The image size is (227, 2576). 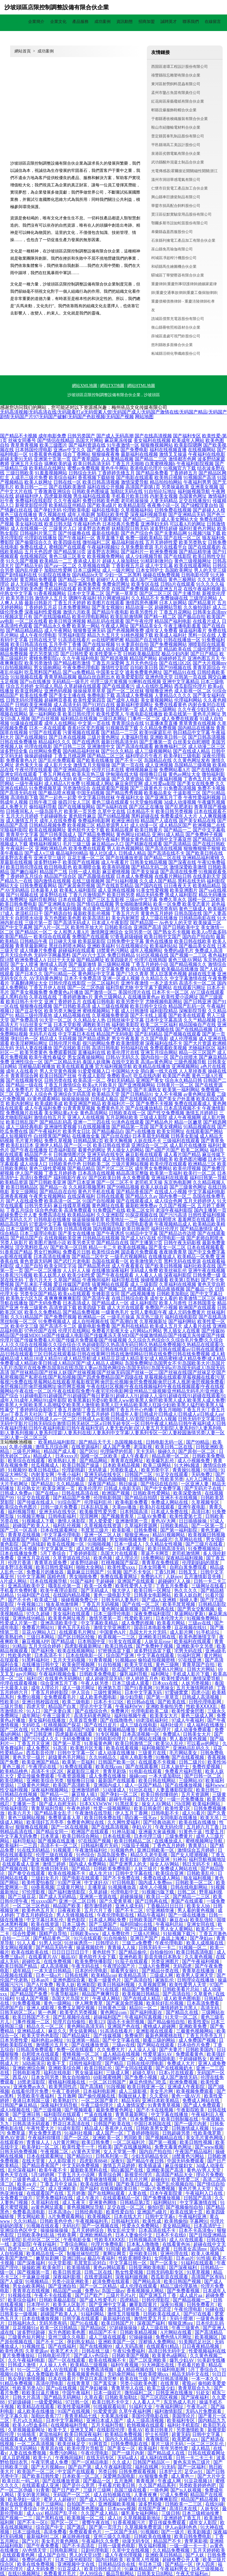 I want to click on 久草视频在线资源, so click(x=103, y=1525).